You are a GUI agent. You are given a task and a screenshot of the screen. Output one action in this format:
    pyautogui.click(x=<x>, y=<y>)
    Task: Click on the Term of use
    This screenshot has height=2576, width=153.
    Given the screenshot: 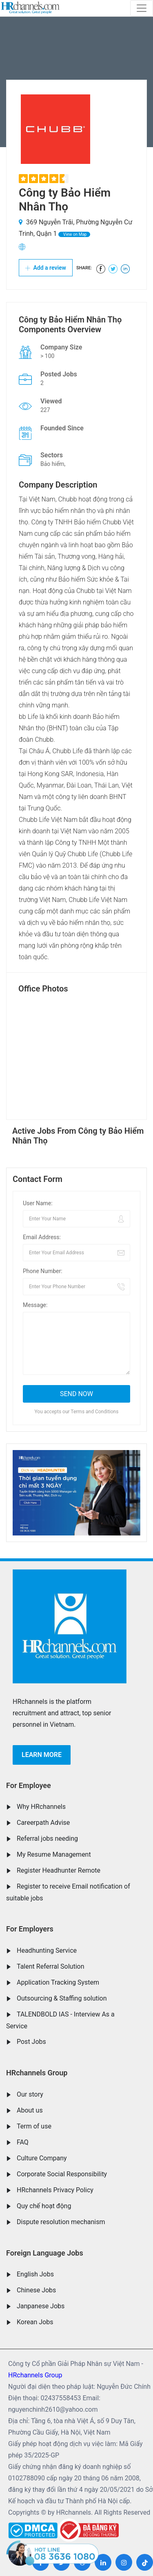 What is the action you would take?
    pyautogui.click(x=34, y=2126)
    